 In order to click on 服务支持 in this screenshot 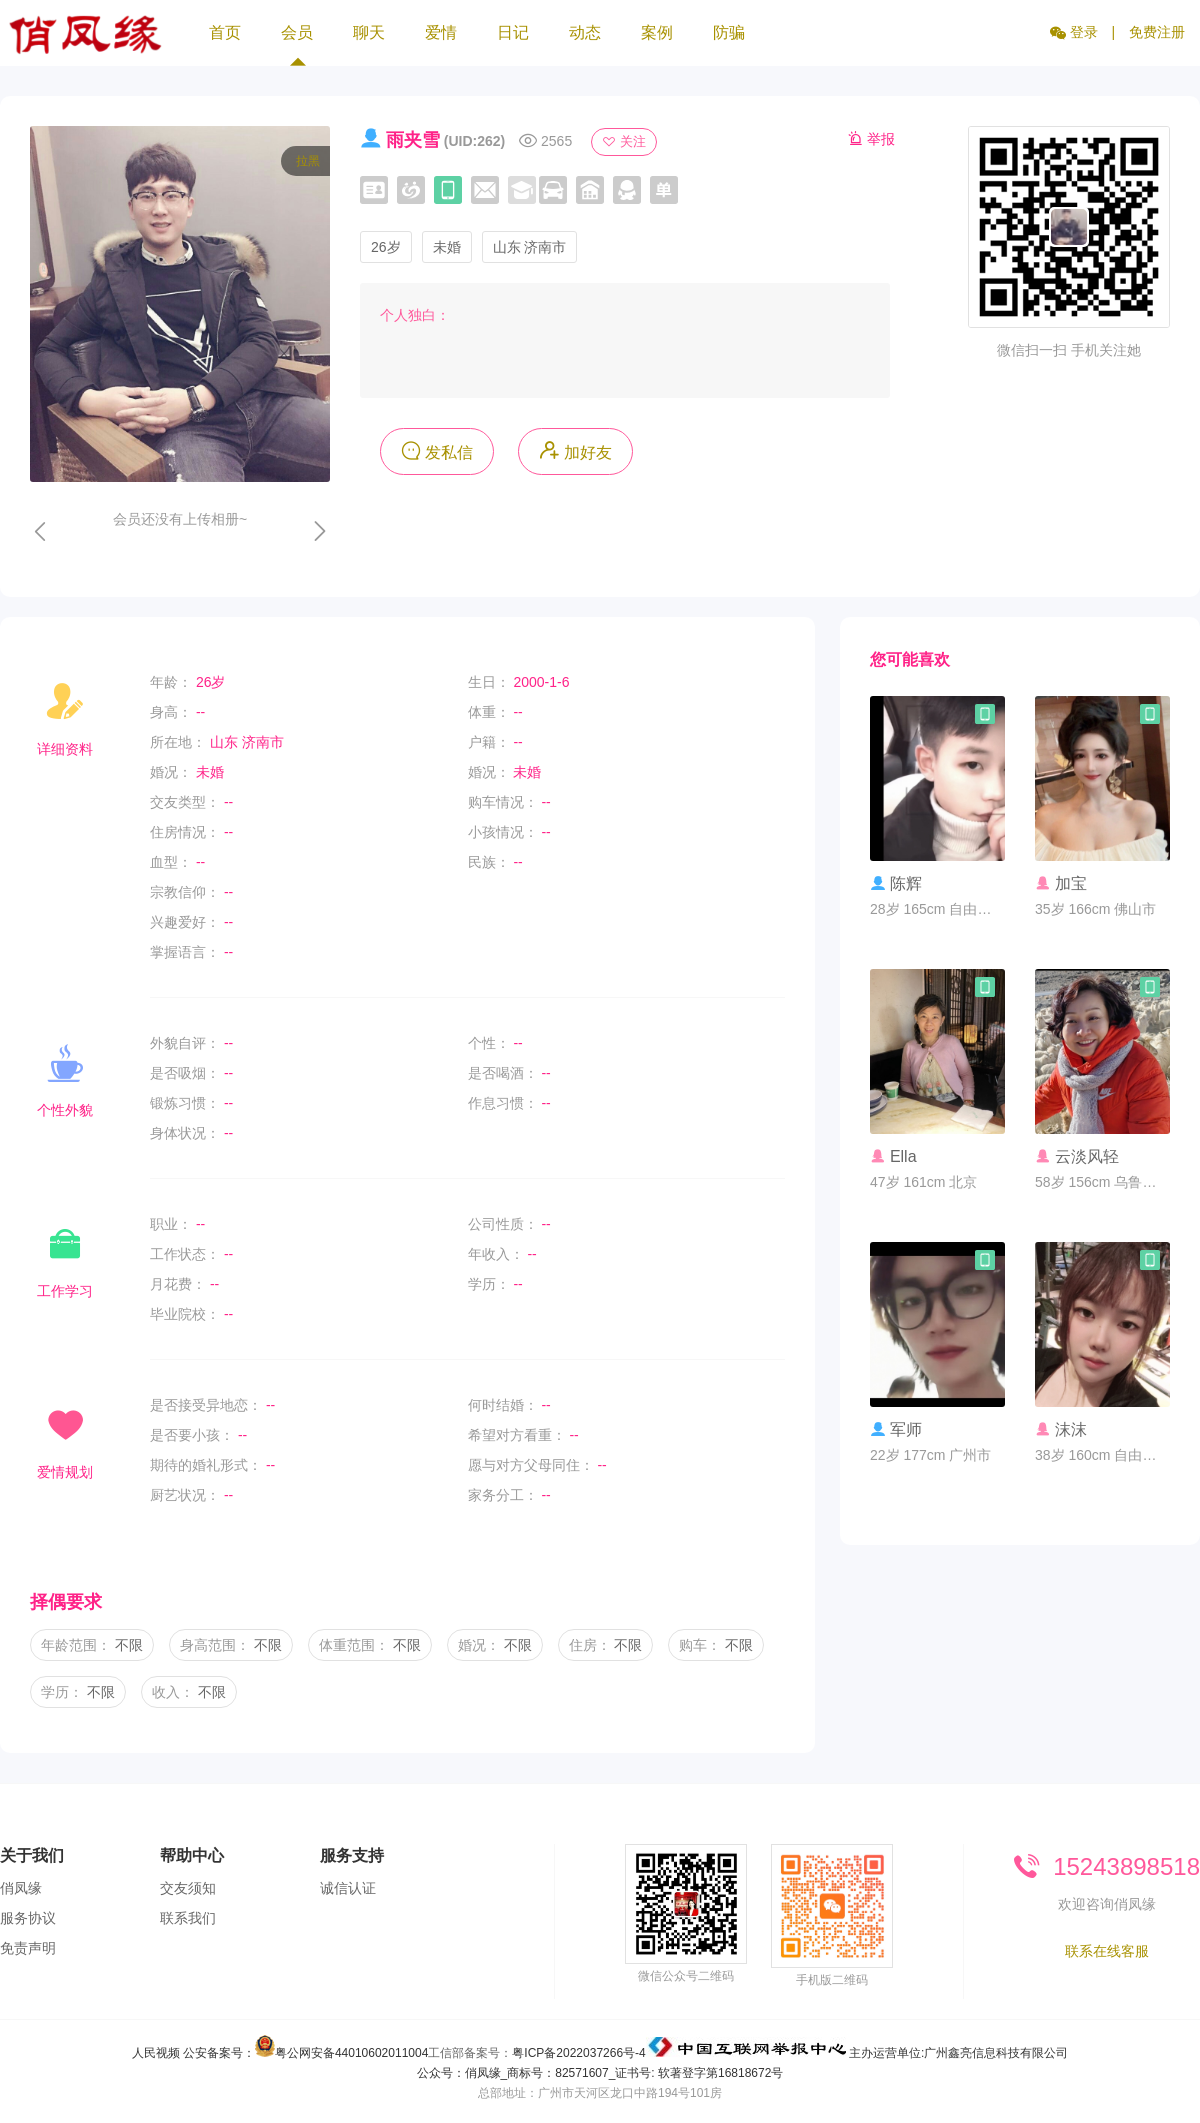, I will do `click(352, 1855)`.